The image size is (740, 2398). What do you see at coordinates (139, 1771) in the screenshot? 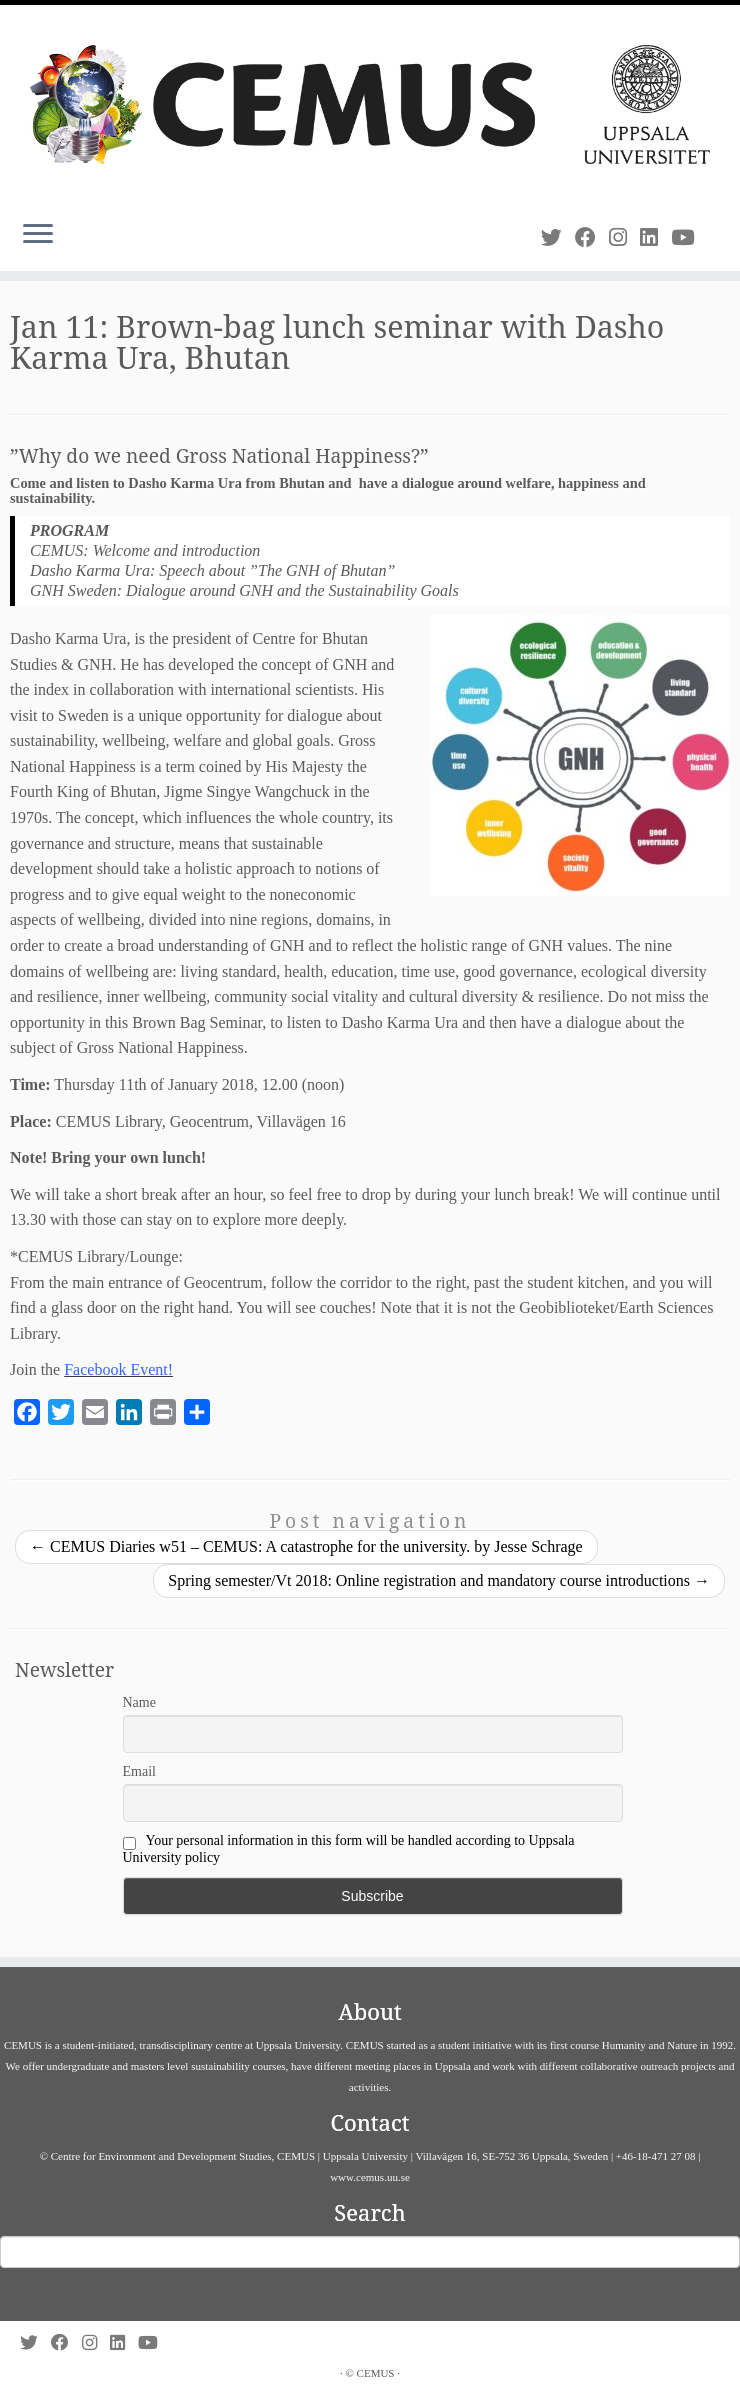
I see `Email` at bounding box center [139, 1771].